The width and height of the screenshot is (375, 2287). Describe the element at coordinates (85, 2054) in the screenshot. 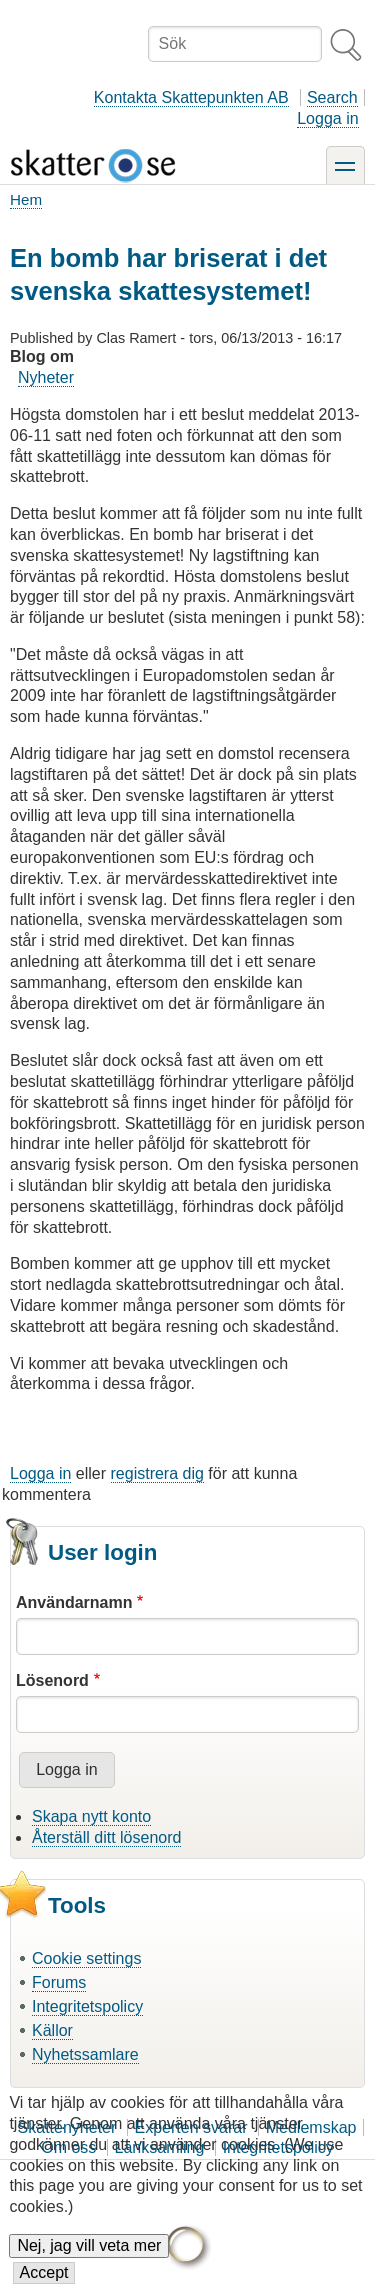

I see `Nyhetssamlare` at that location.